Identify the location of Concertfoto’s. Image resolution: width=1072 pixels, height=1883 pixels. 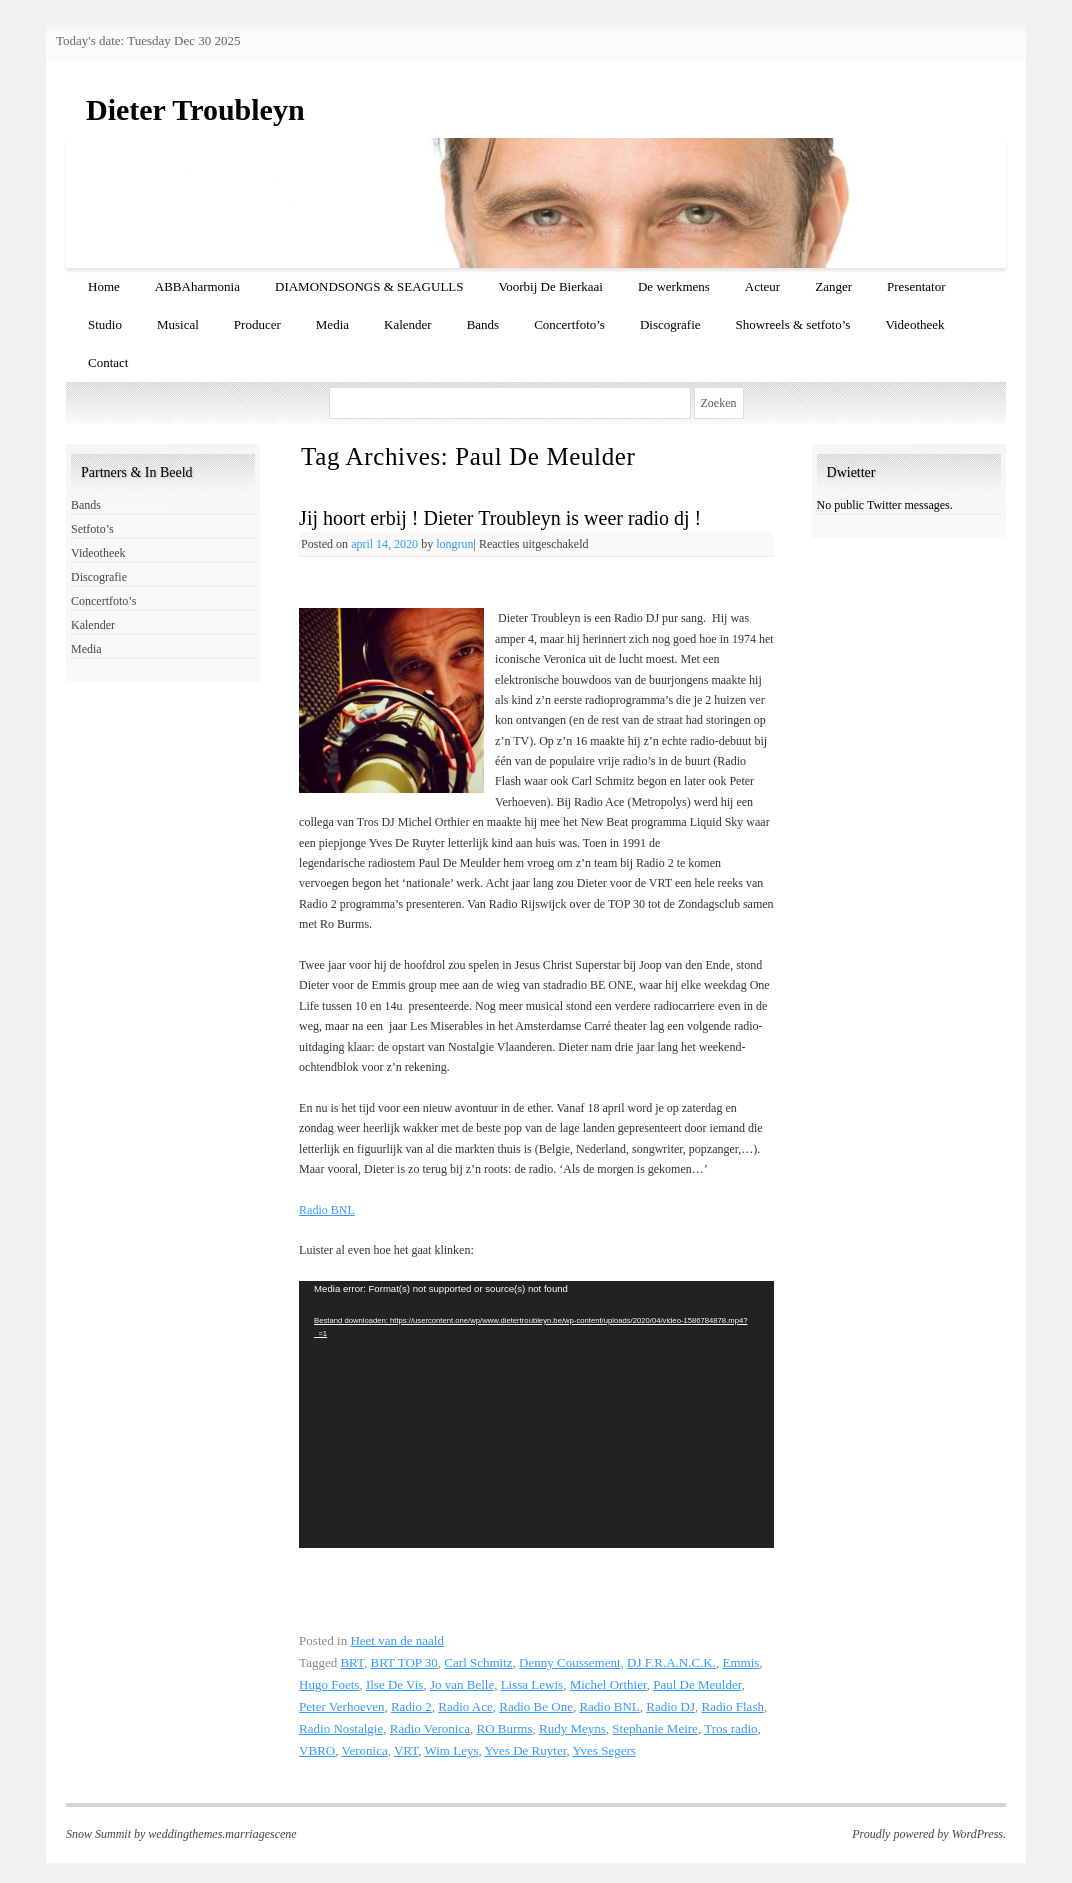
(569, 324).